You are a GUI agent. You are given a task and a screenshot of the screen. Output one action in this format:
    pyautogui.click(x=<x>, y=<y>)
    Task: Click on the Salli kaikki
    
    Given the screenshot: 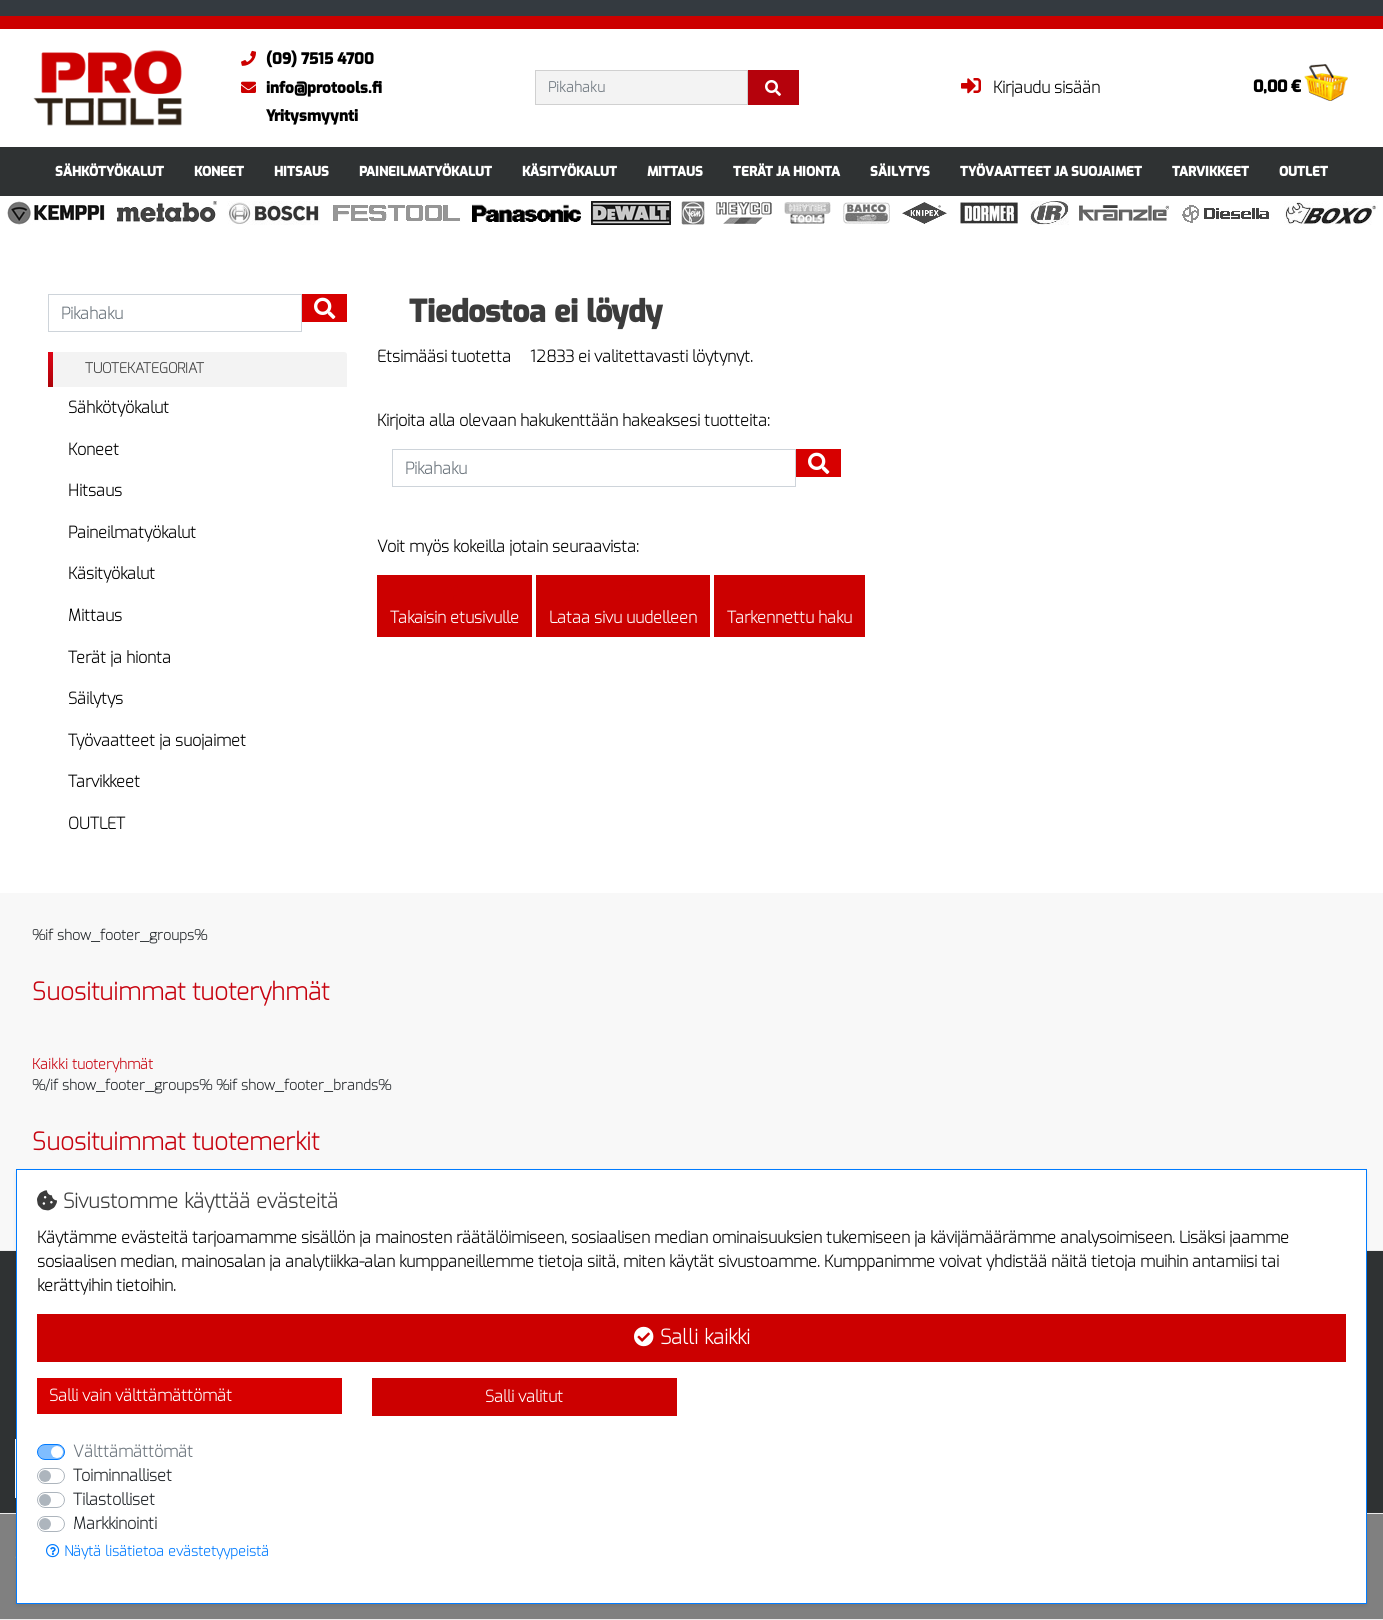 What is the action you would take?
    pyautogui.click(x=692, y=1337)
    